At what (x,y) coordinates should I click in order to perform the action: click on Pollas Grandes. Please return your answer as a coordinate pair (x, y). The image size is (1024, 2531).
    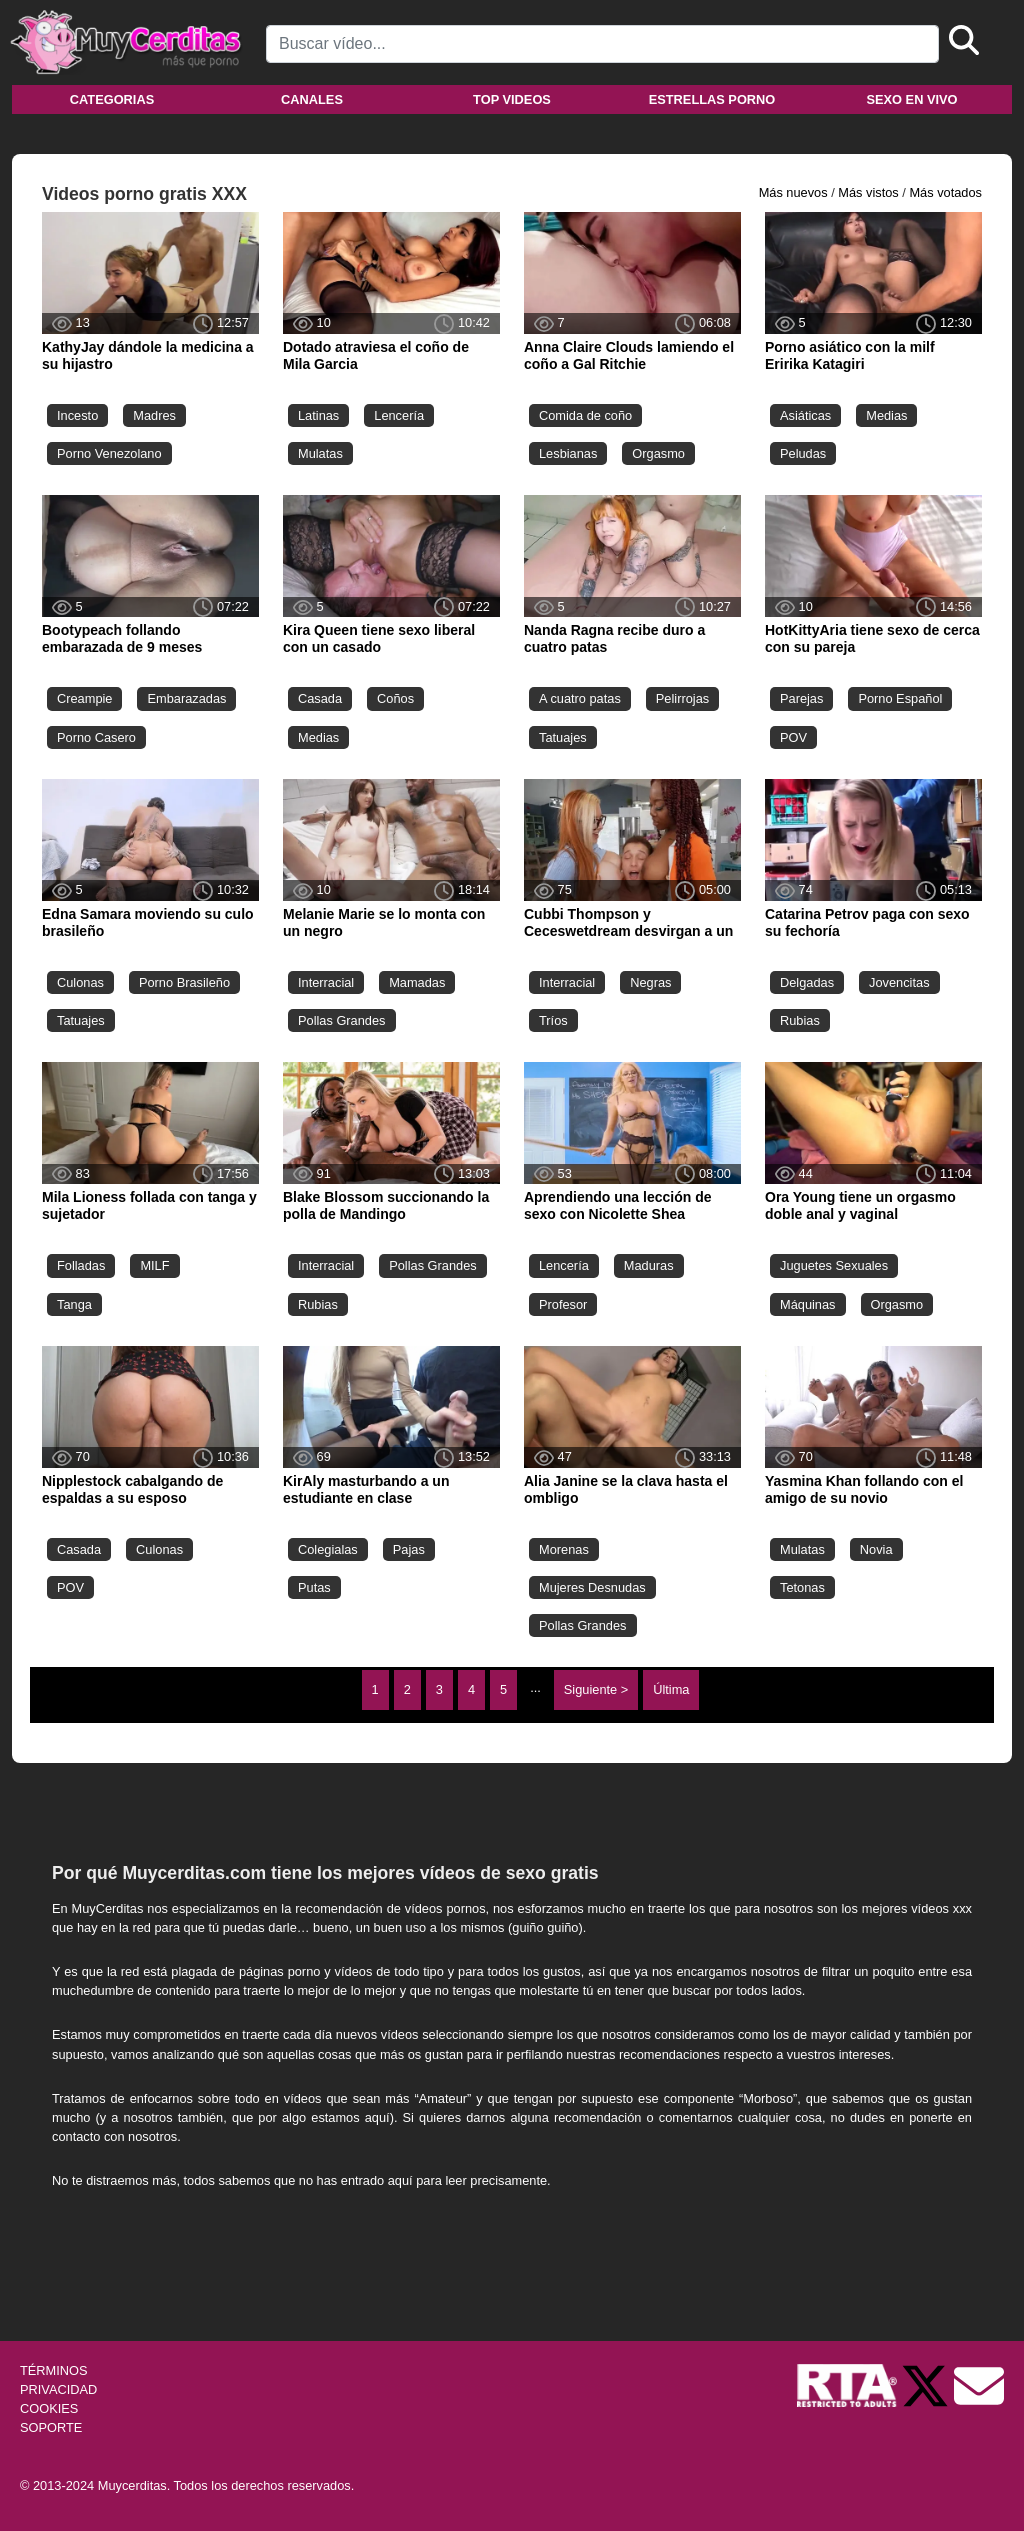
    Looking at the image, I should click on (342, 1020).